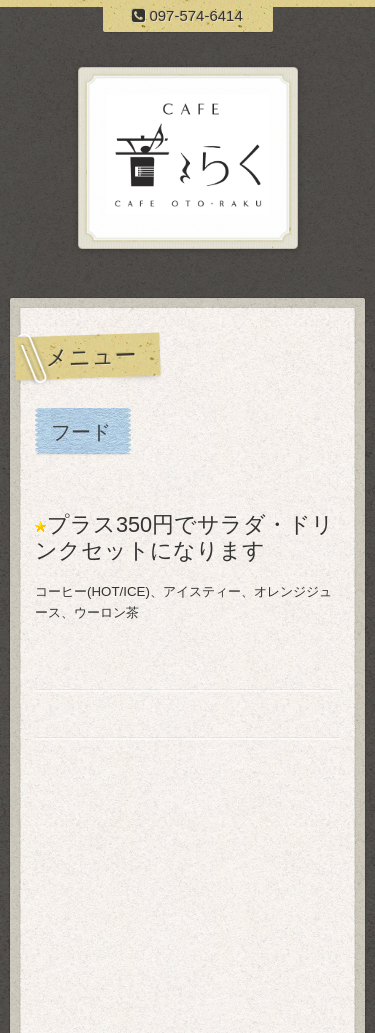 This screenshot has height=1033, width=375. Describe the element at coordinates (184, 537) in the screenshot. I see `プラス350円でサラダ・ドリンクセットになります` at that location.